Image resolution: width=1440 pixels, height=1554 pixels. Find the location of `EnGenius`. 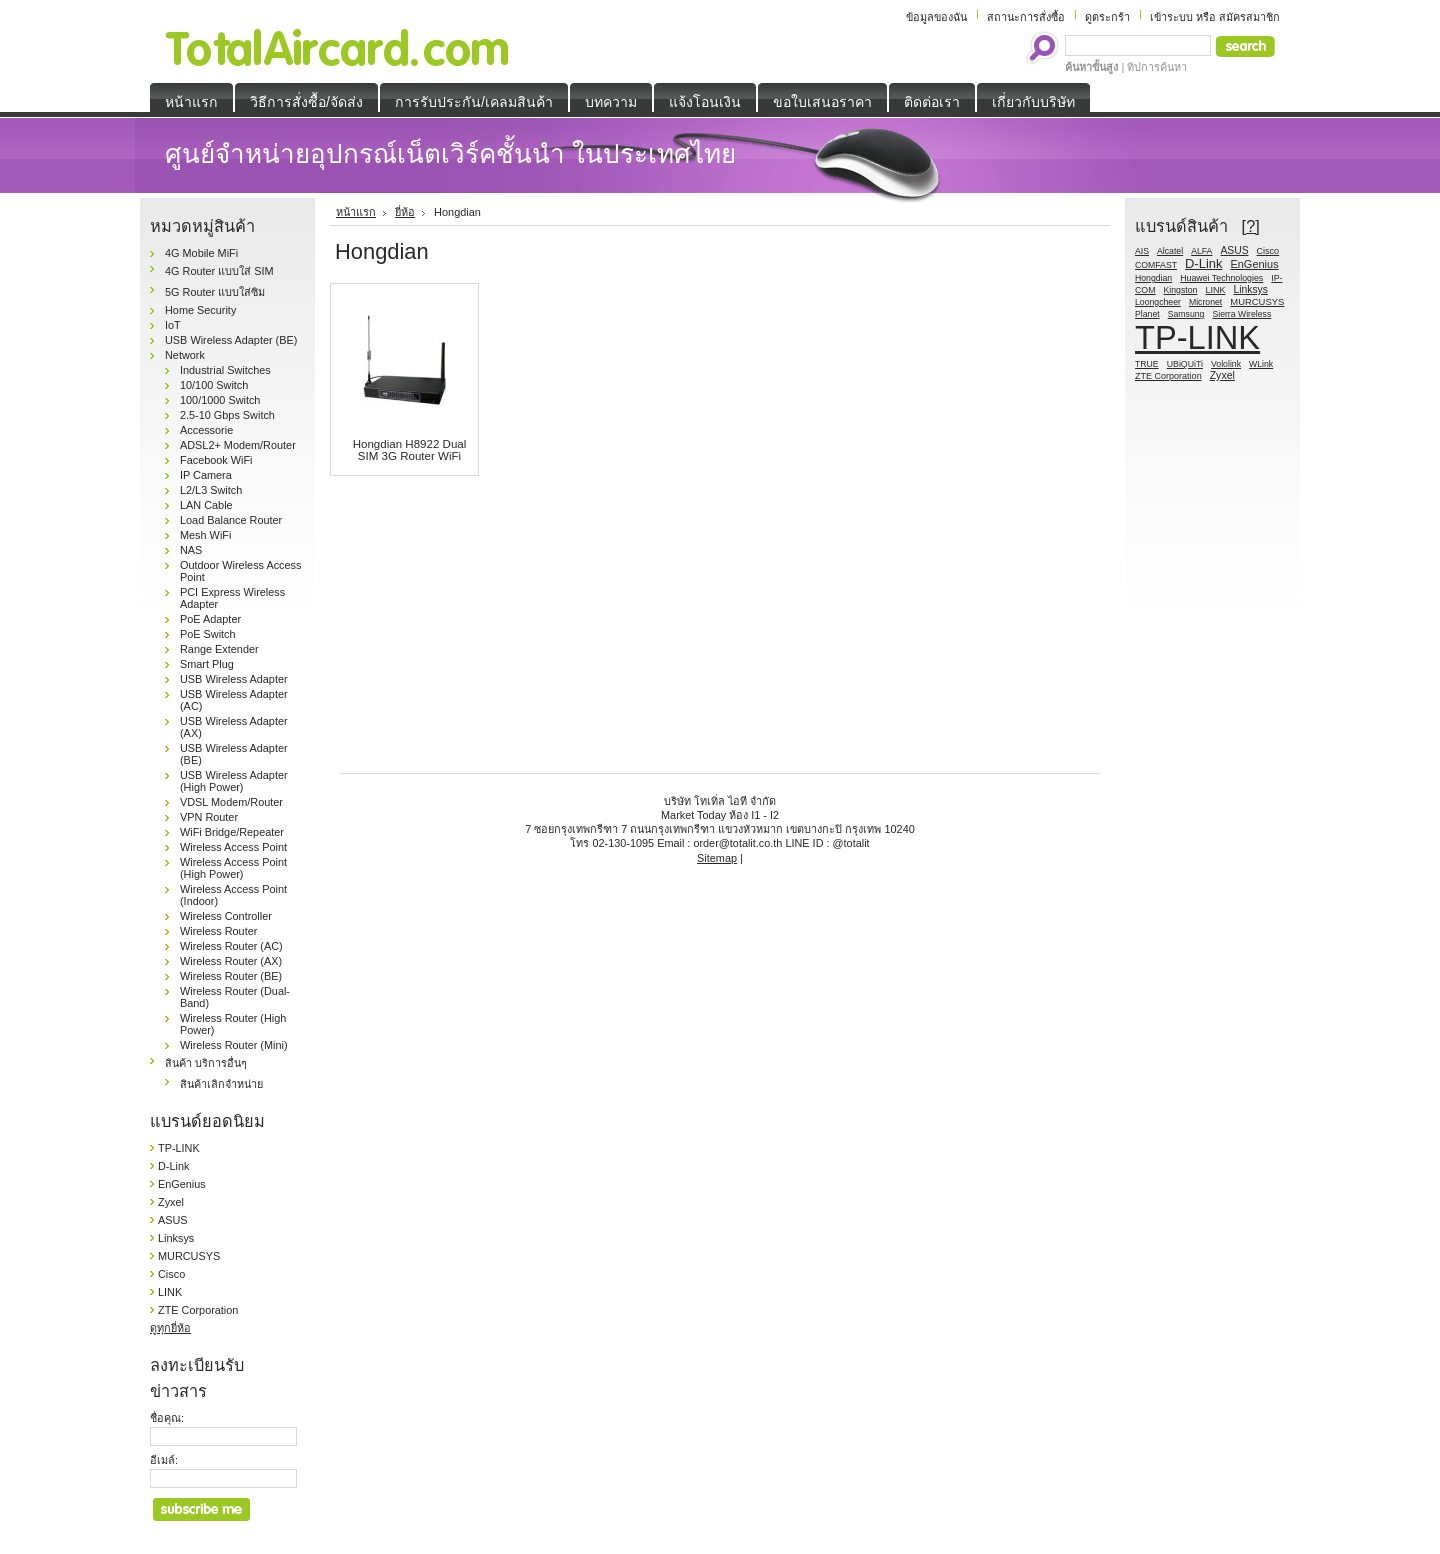

EnGenius is located at coordinates (182, 1184).